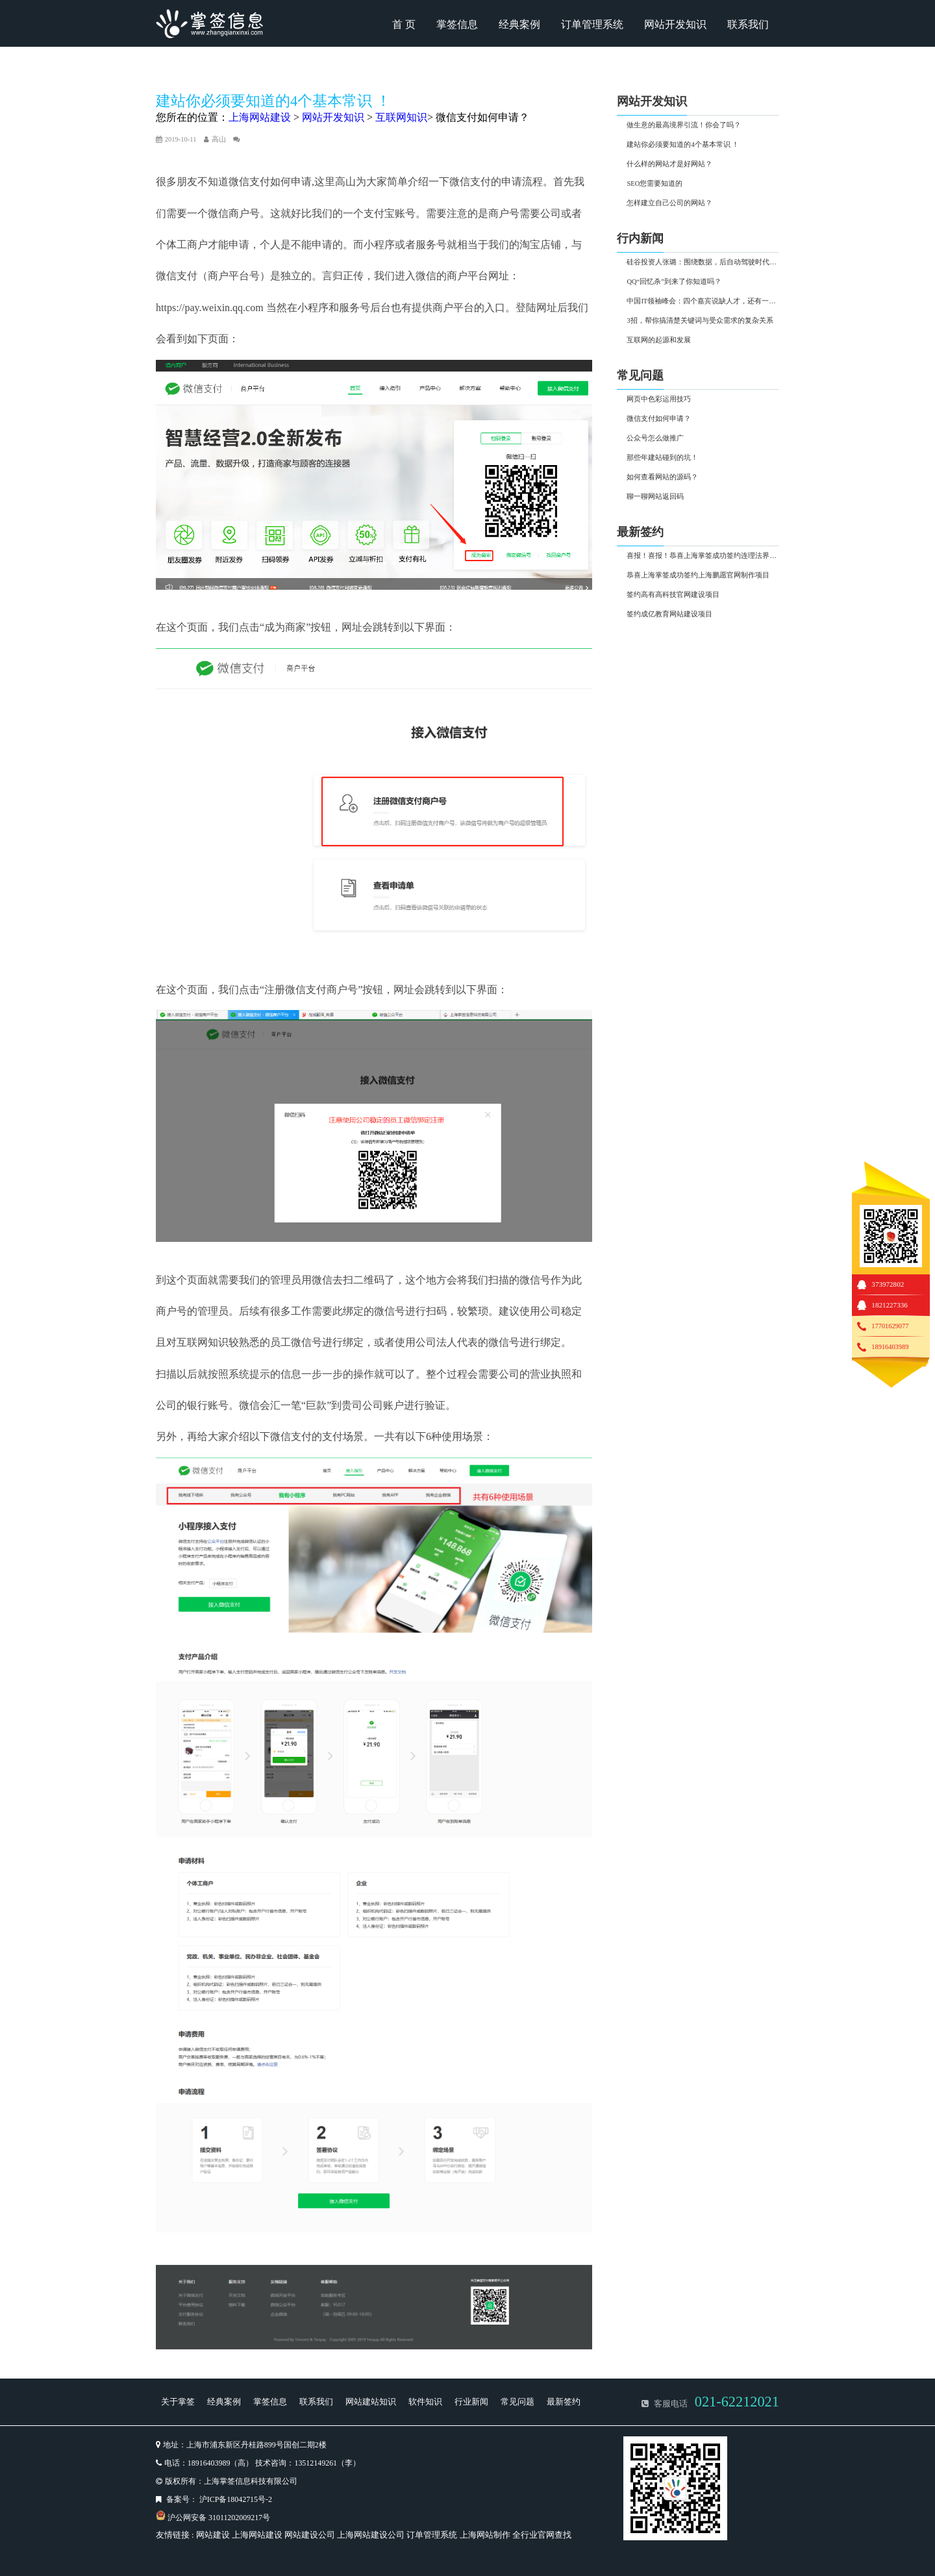 The height and width of the screenshot is (2576, 935). What do you see at coordinates (889, 1305) in the screenshot?
I see `1821227336` at bounding box center [889, 1305].